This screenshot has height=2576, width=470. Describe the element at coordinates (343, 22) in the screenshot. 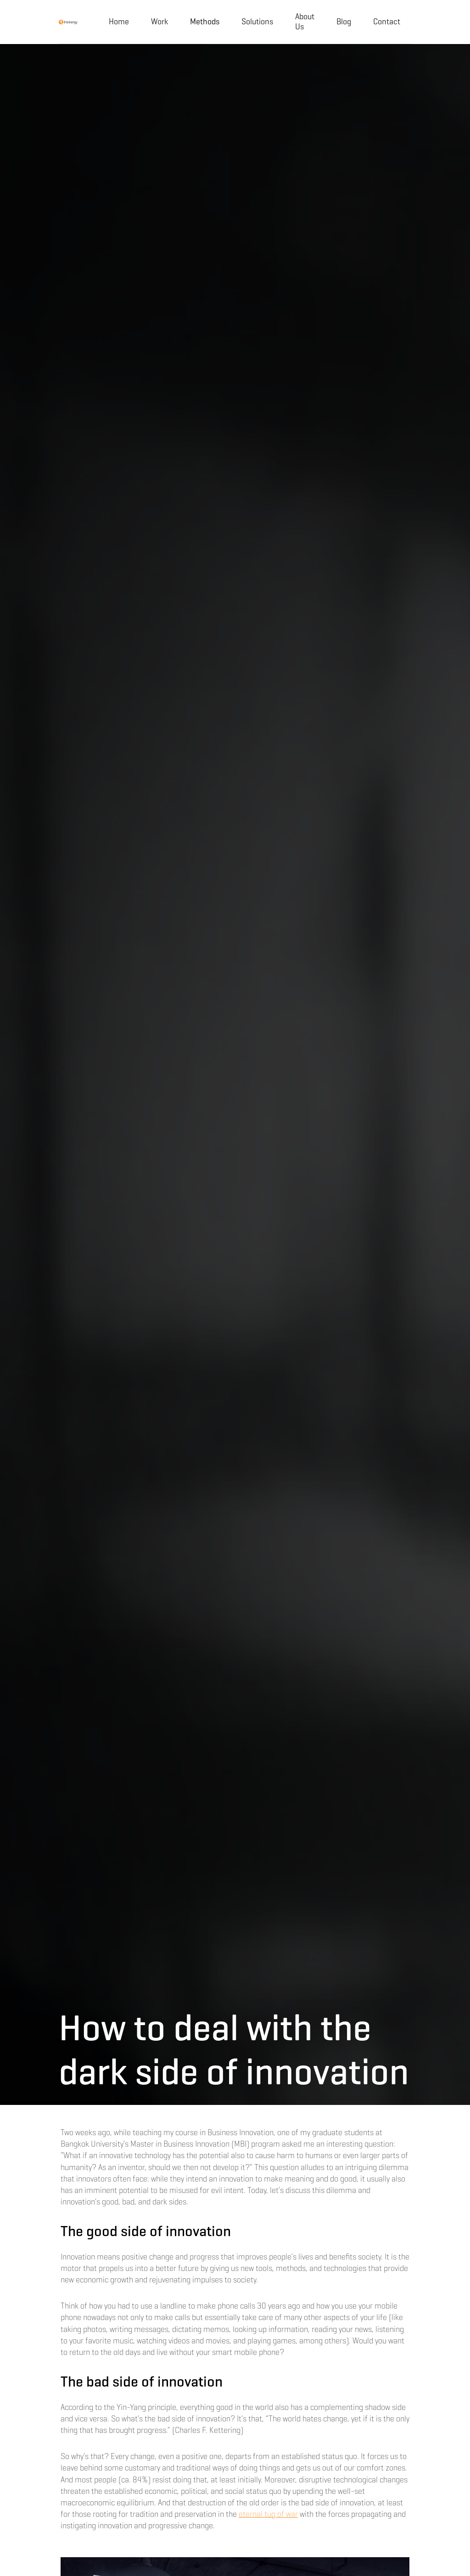

I see `Blog` at that location.